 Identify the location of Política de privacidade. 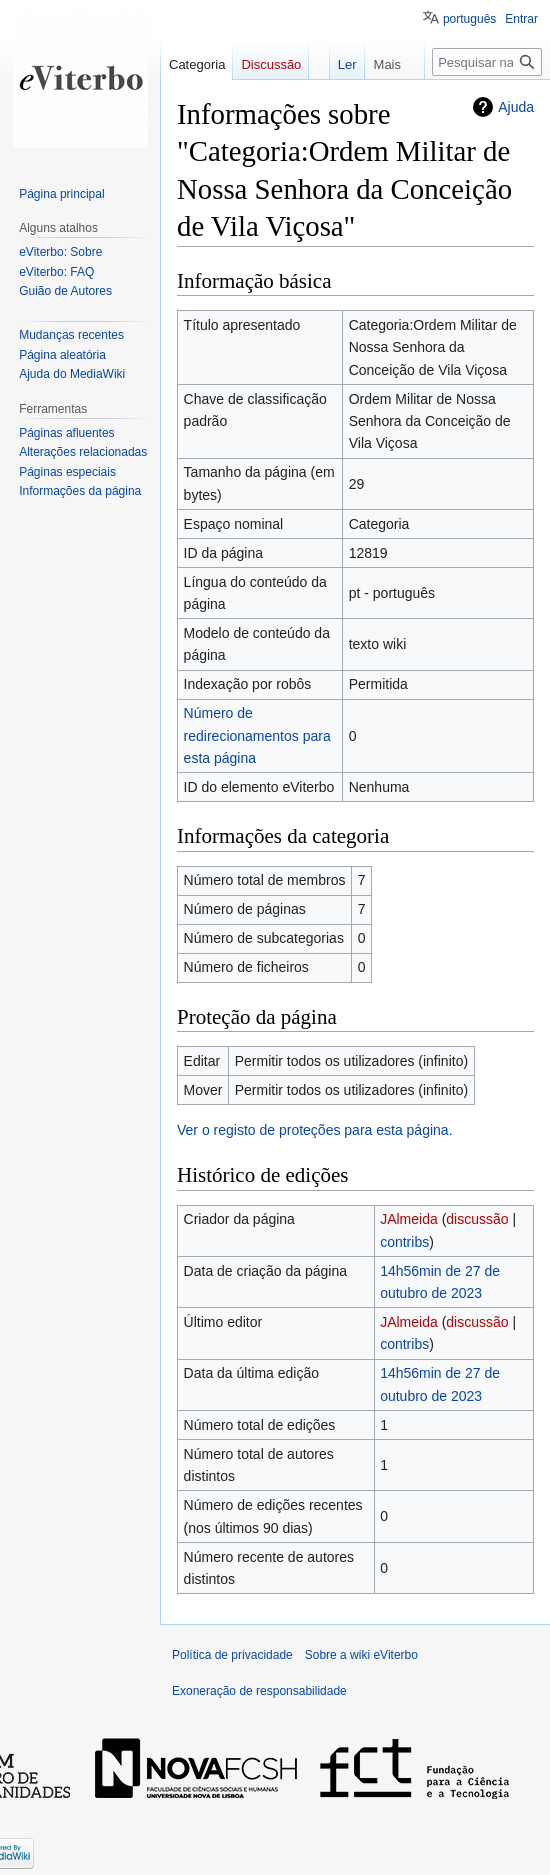
(232, 1655).